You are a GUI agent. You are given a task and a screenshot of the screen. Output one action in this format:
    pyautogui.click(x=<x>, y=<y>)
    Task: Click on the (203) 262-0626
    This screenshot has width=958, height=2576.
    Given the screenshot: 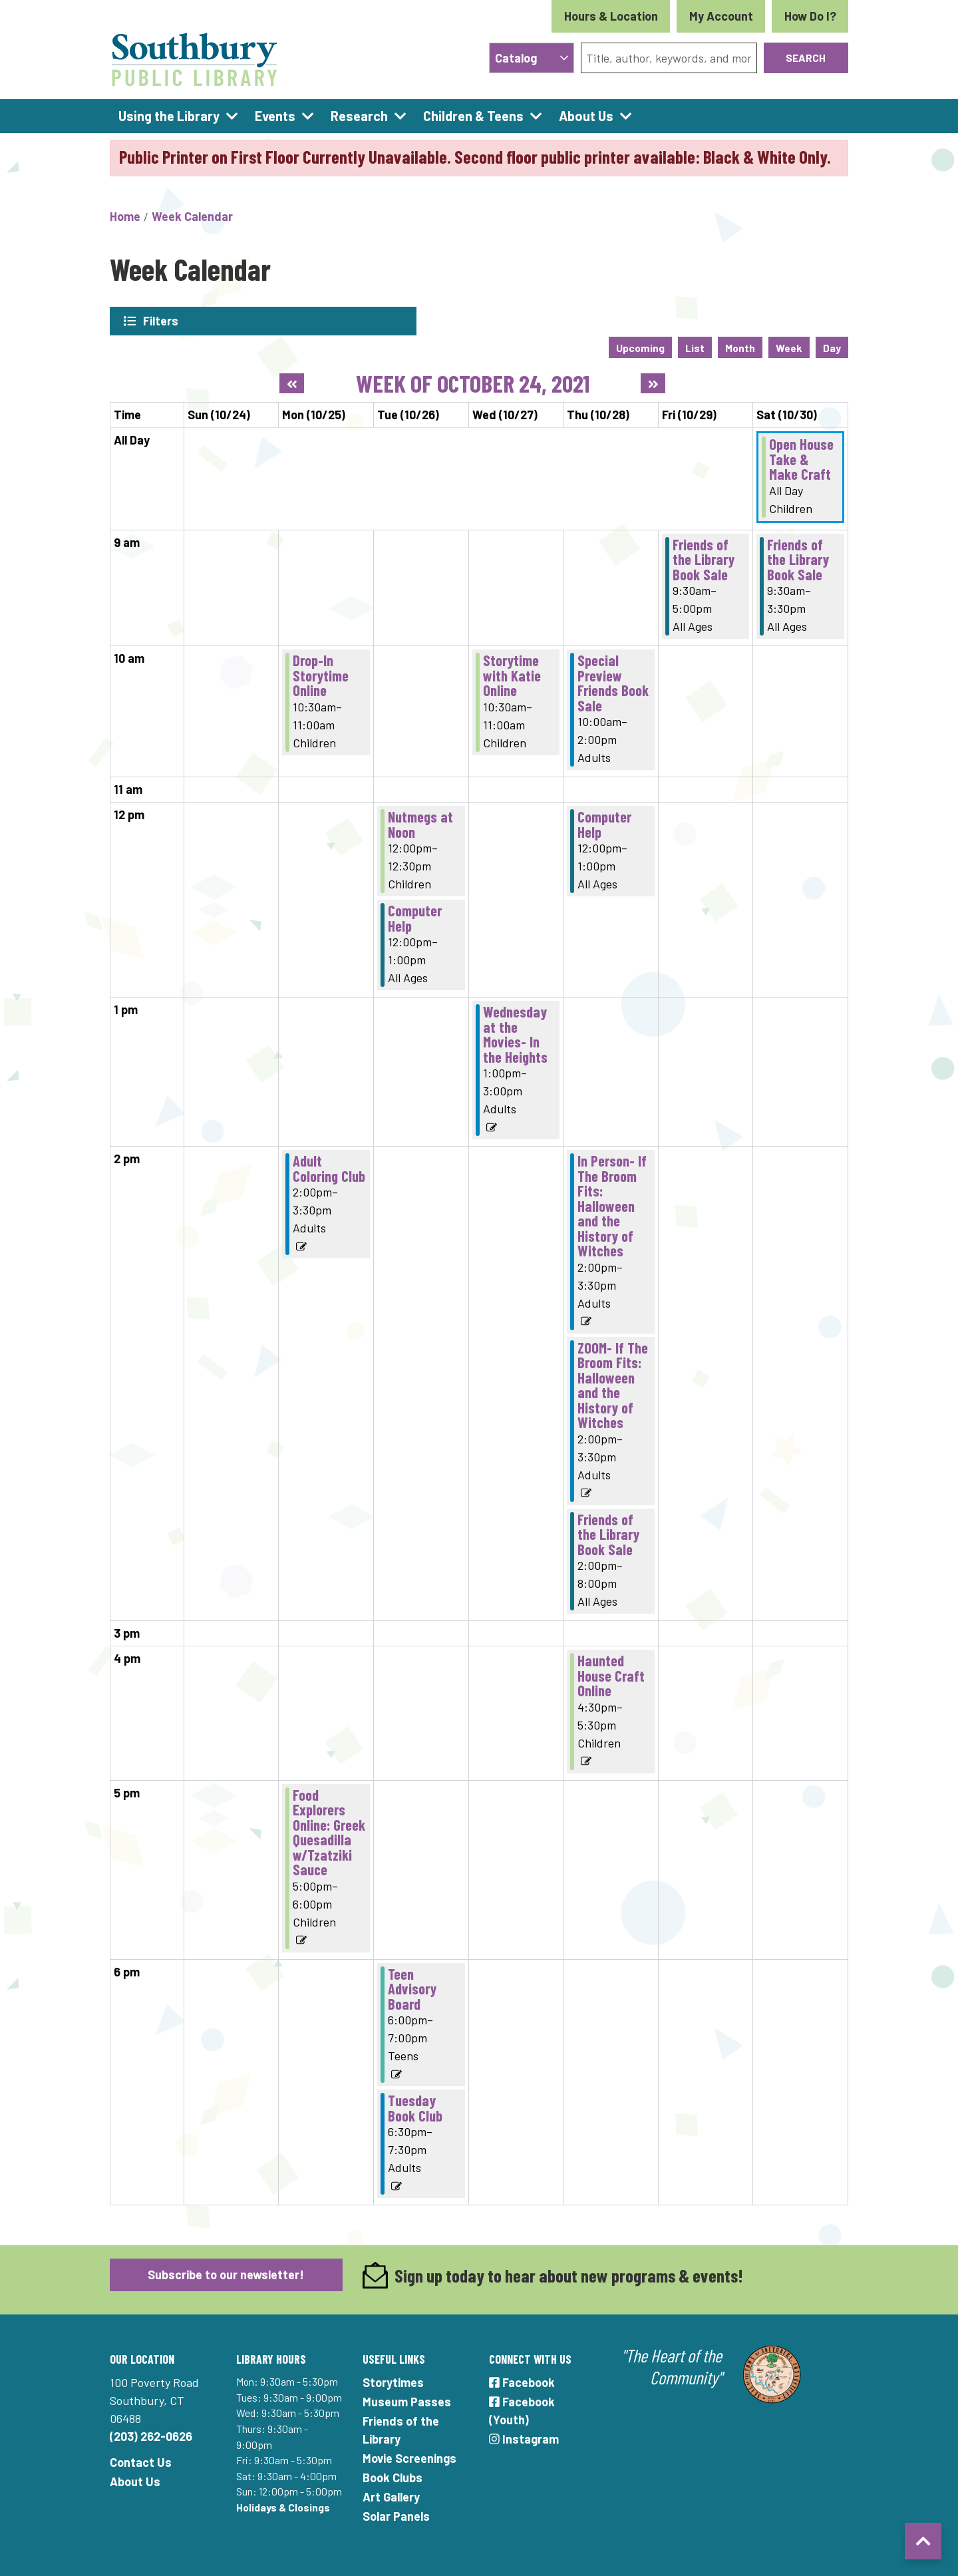 What is the action you would take?
    pyautogui.click(x=151, y=2435)
    